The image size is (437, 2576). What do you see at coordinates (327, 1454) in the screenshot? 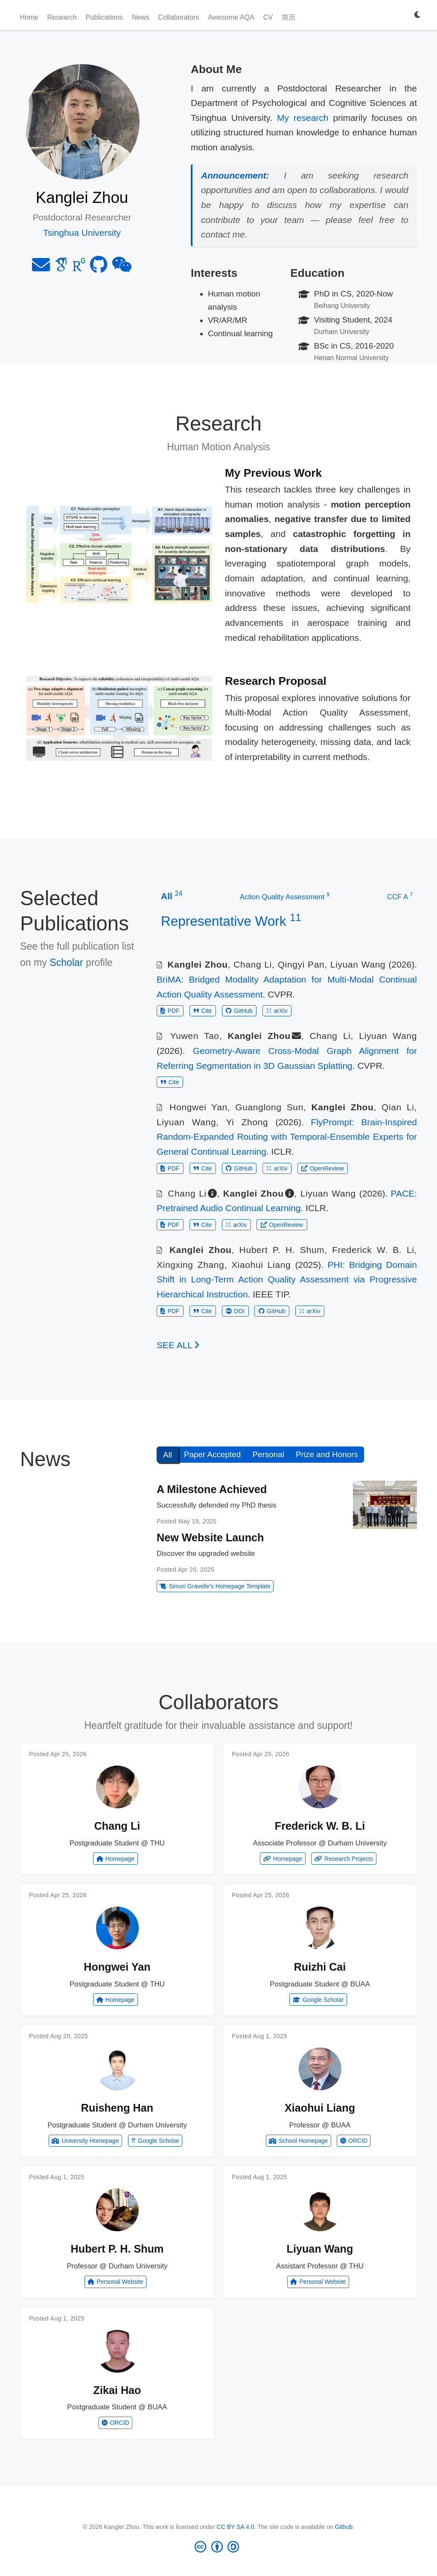
I see `Prize and Honors` at bounding box center [327, 1454].